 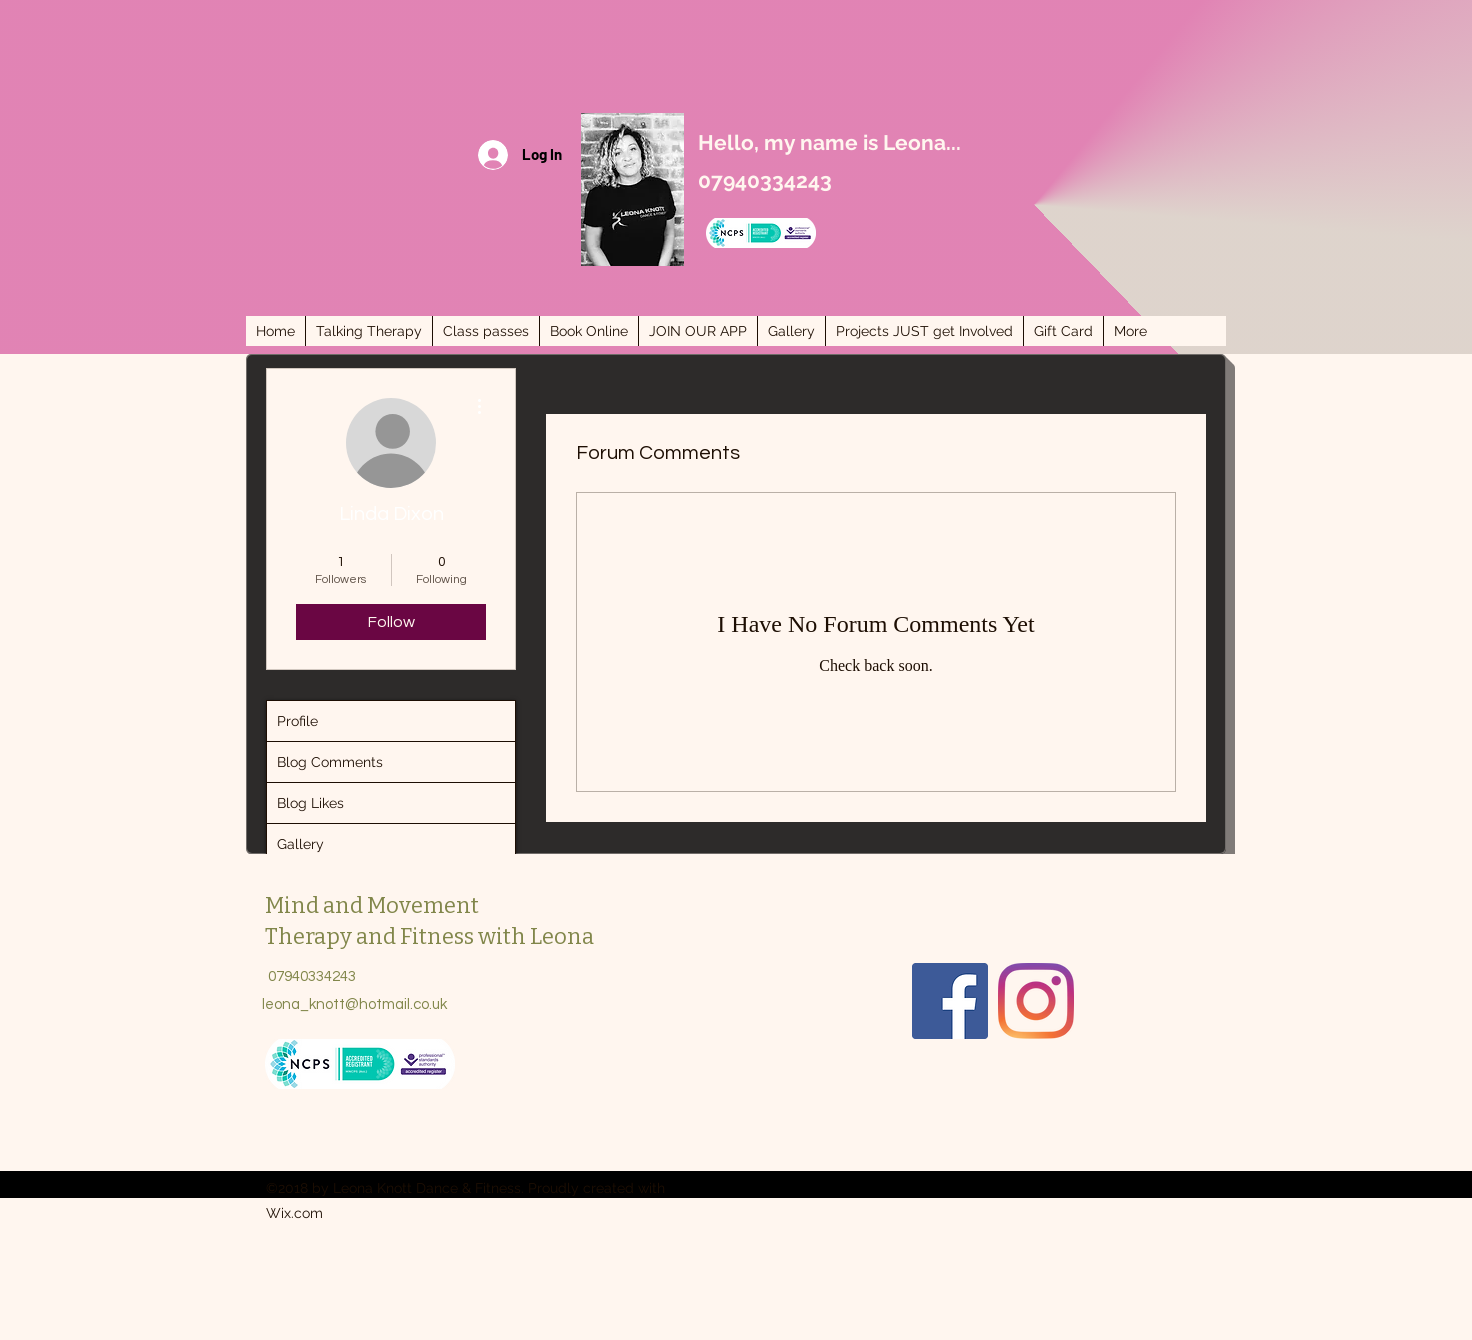 I want to click on [Instagram], so click(x=1036, y=1001).